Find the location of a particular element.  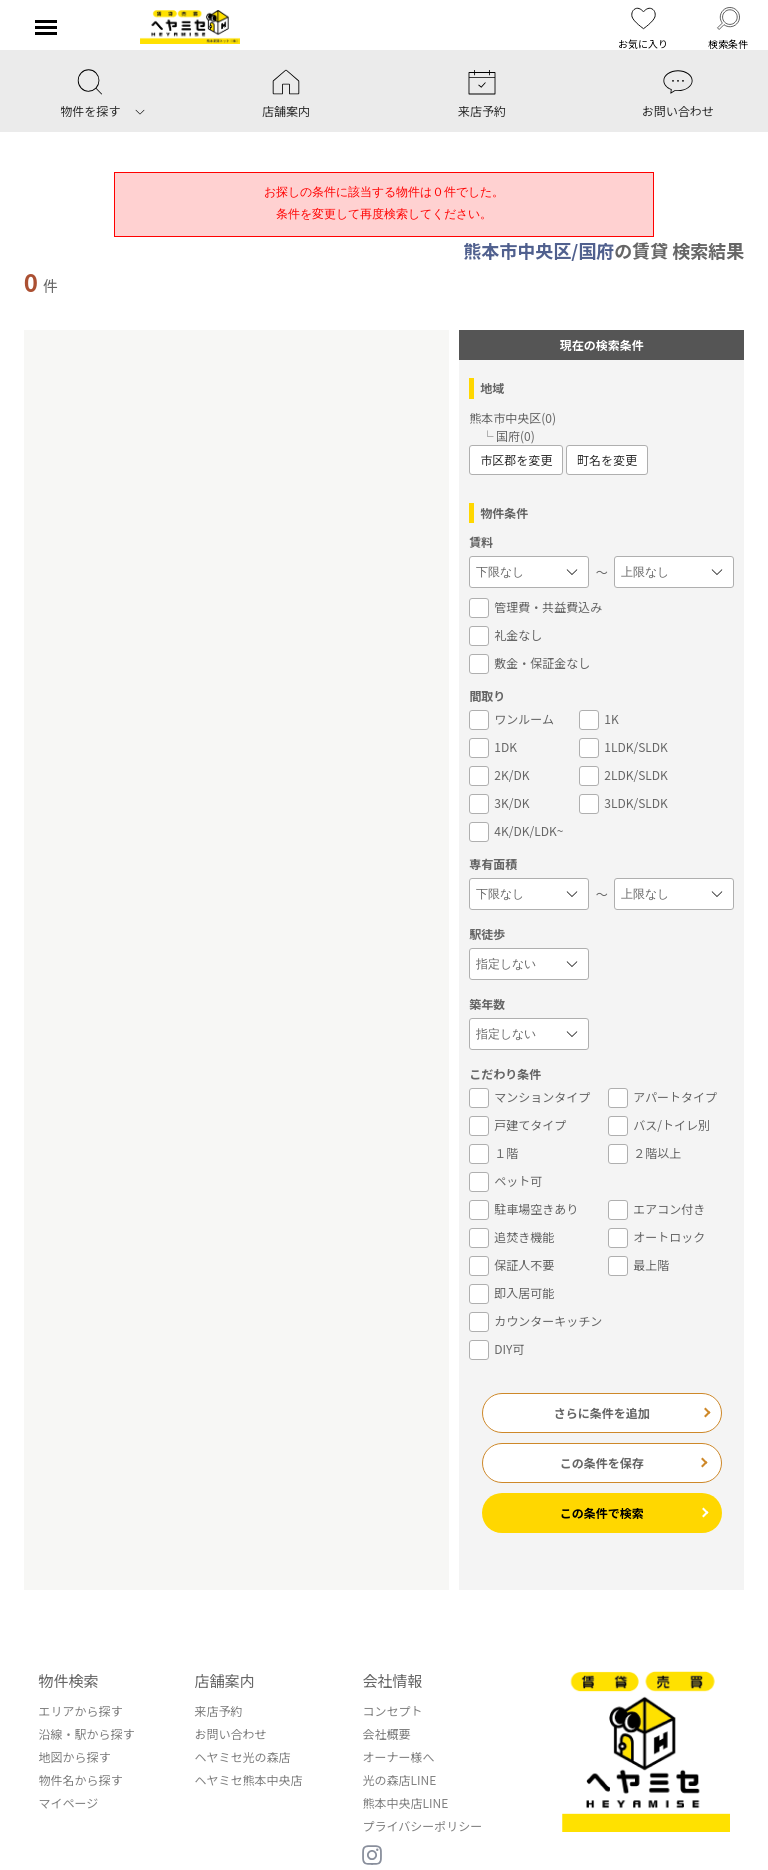

カウンターキッチン is located at coordinates (535, 1321).